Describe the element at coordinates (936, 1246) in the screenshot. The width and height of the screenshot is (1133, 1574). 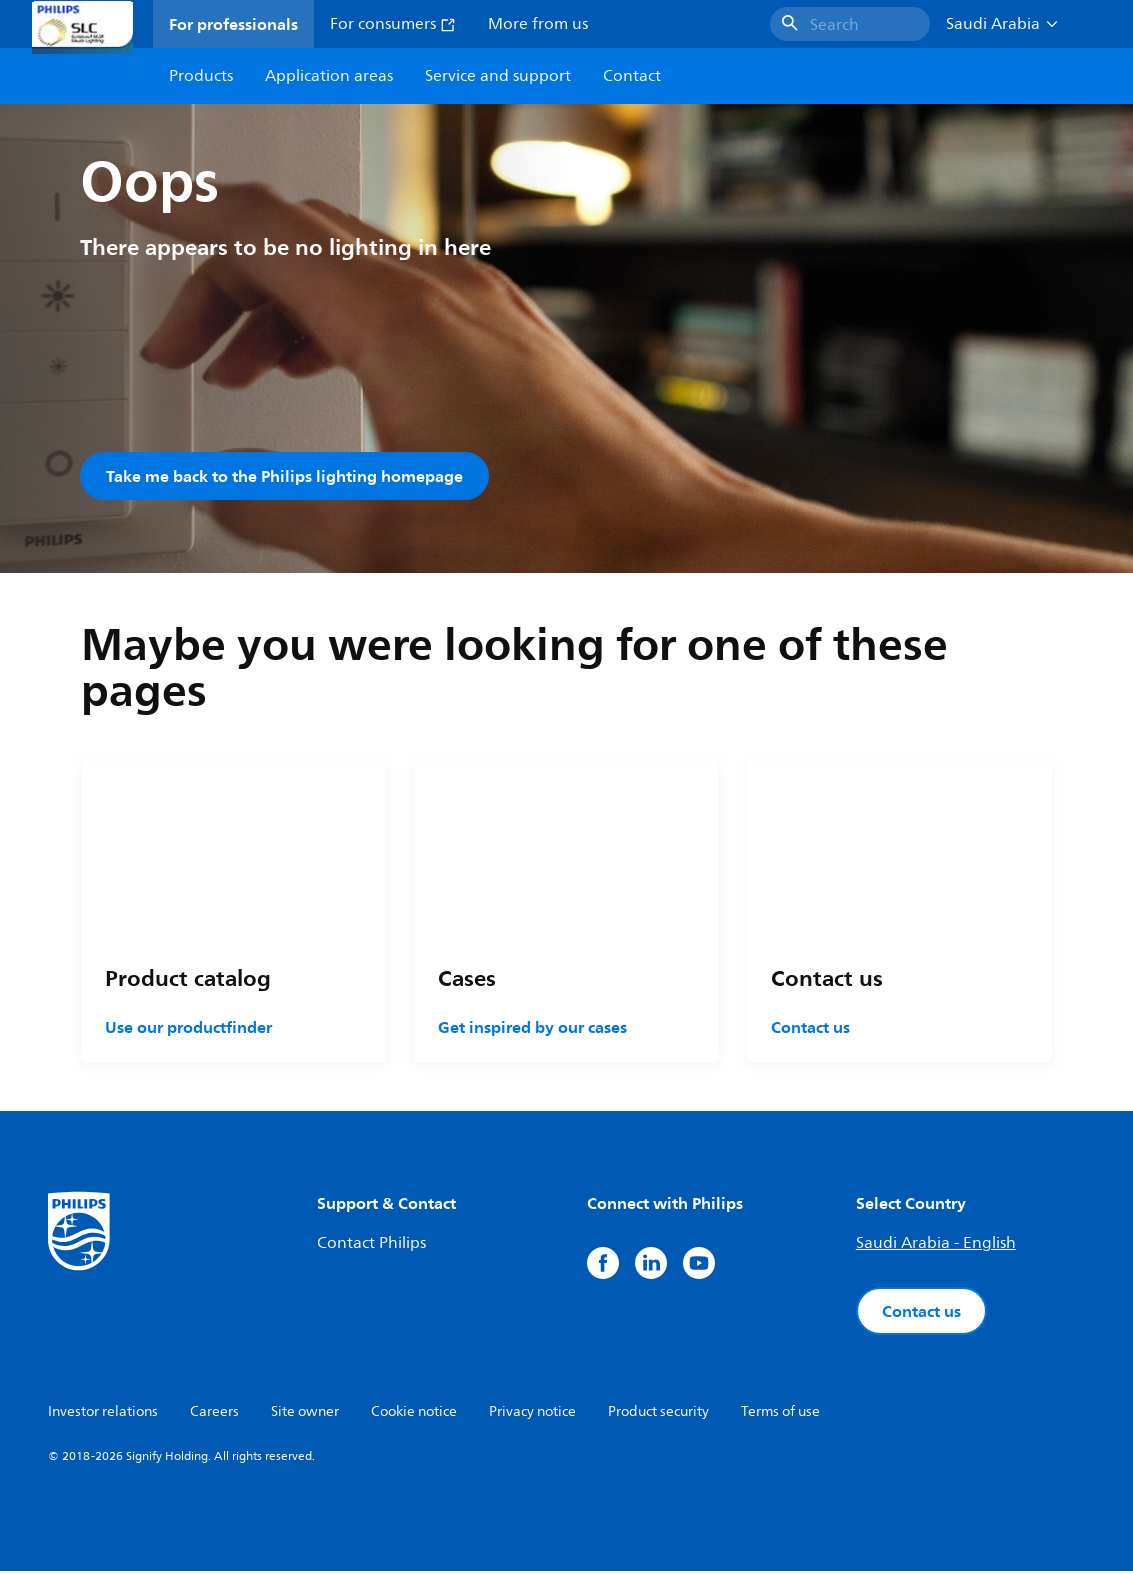
I see `Saudi Arabia - English` at that location.